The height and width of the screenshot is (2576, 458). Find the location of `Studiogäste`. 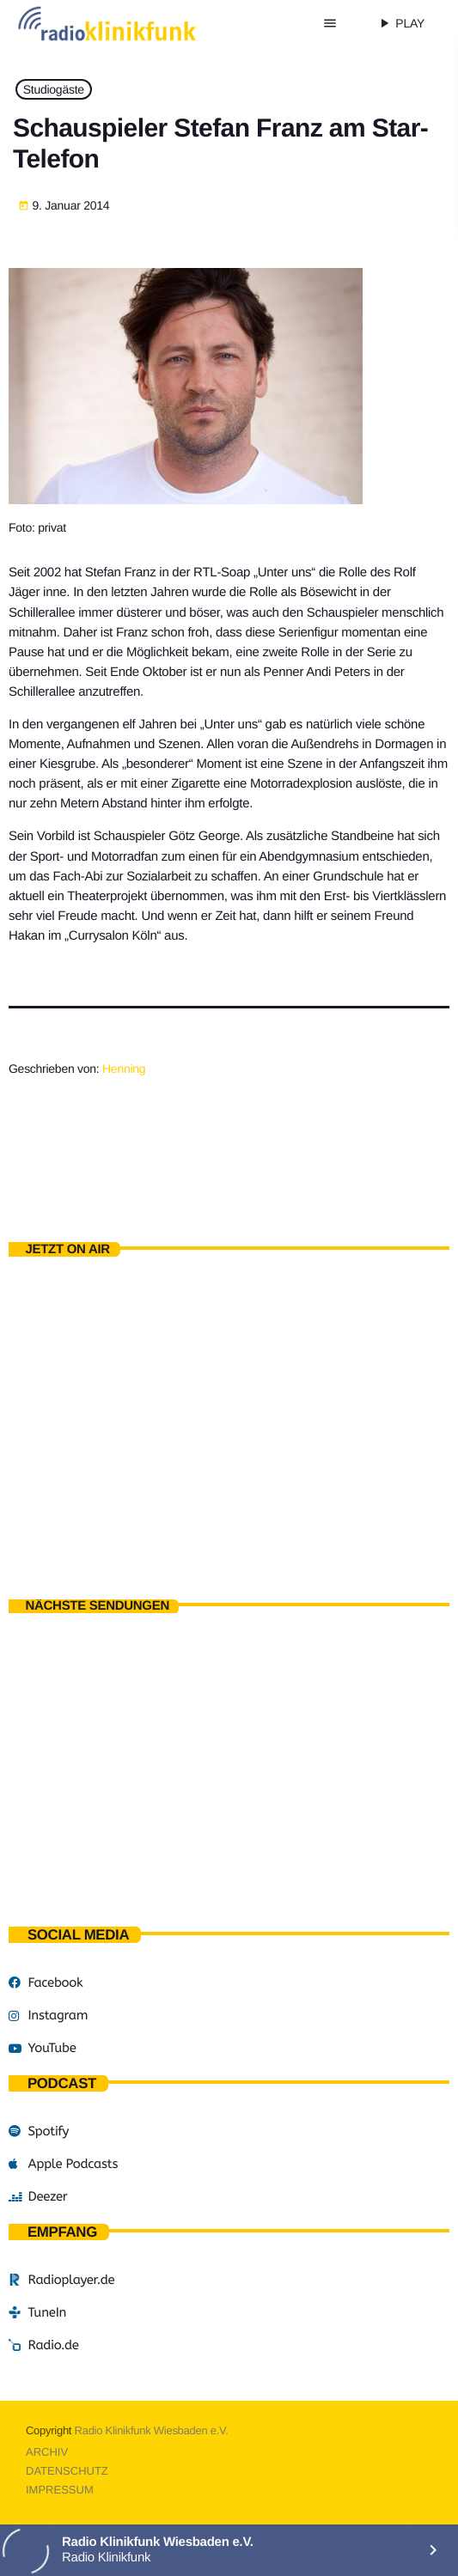

Studiogäste is located at coordinates (53, 89).